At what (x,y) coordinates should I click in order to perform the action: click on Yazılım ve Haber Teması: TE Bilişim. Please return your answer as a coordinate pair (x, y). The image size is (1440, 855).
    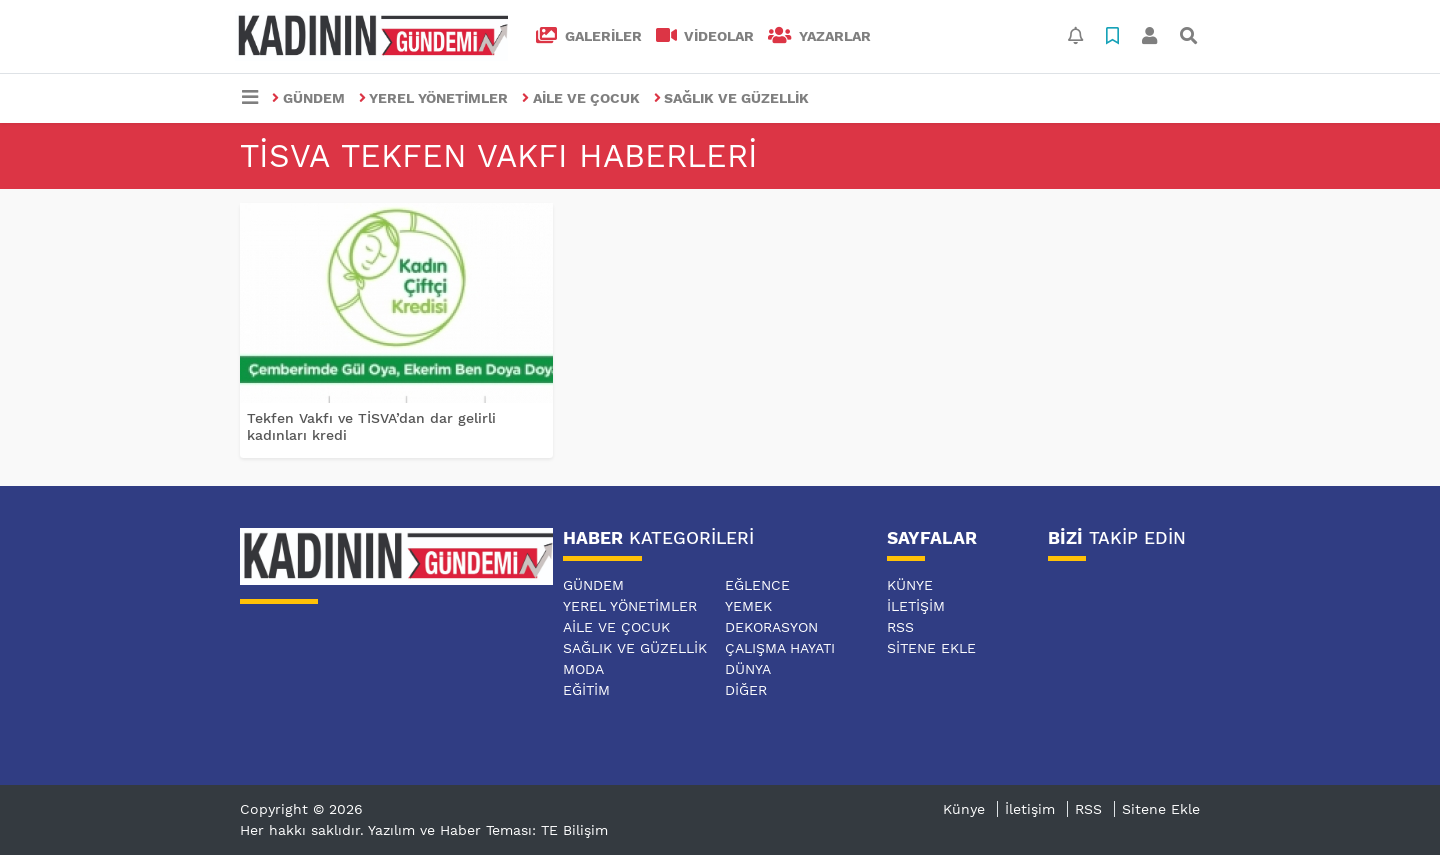
    Looking at the image, I should click on (488, 830).